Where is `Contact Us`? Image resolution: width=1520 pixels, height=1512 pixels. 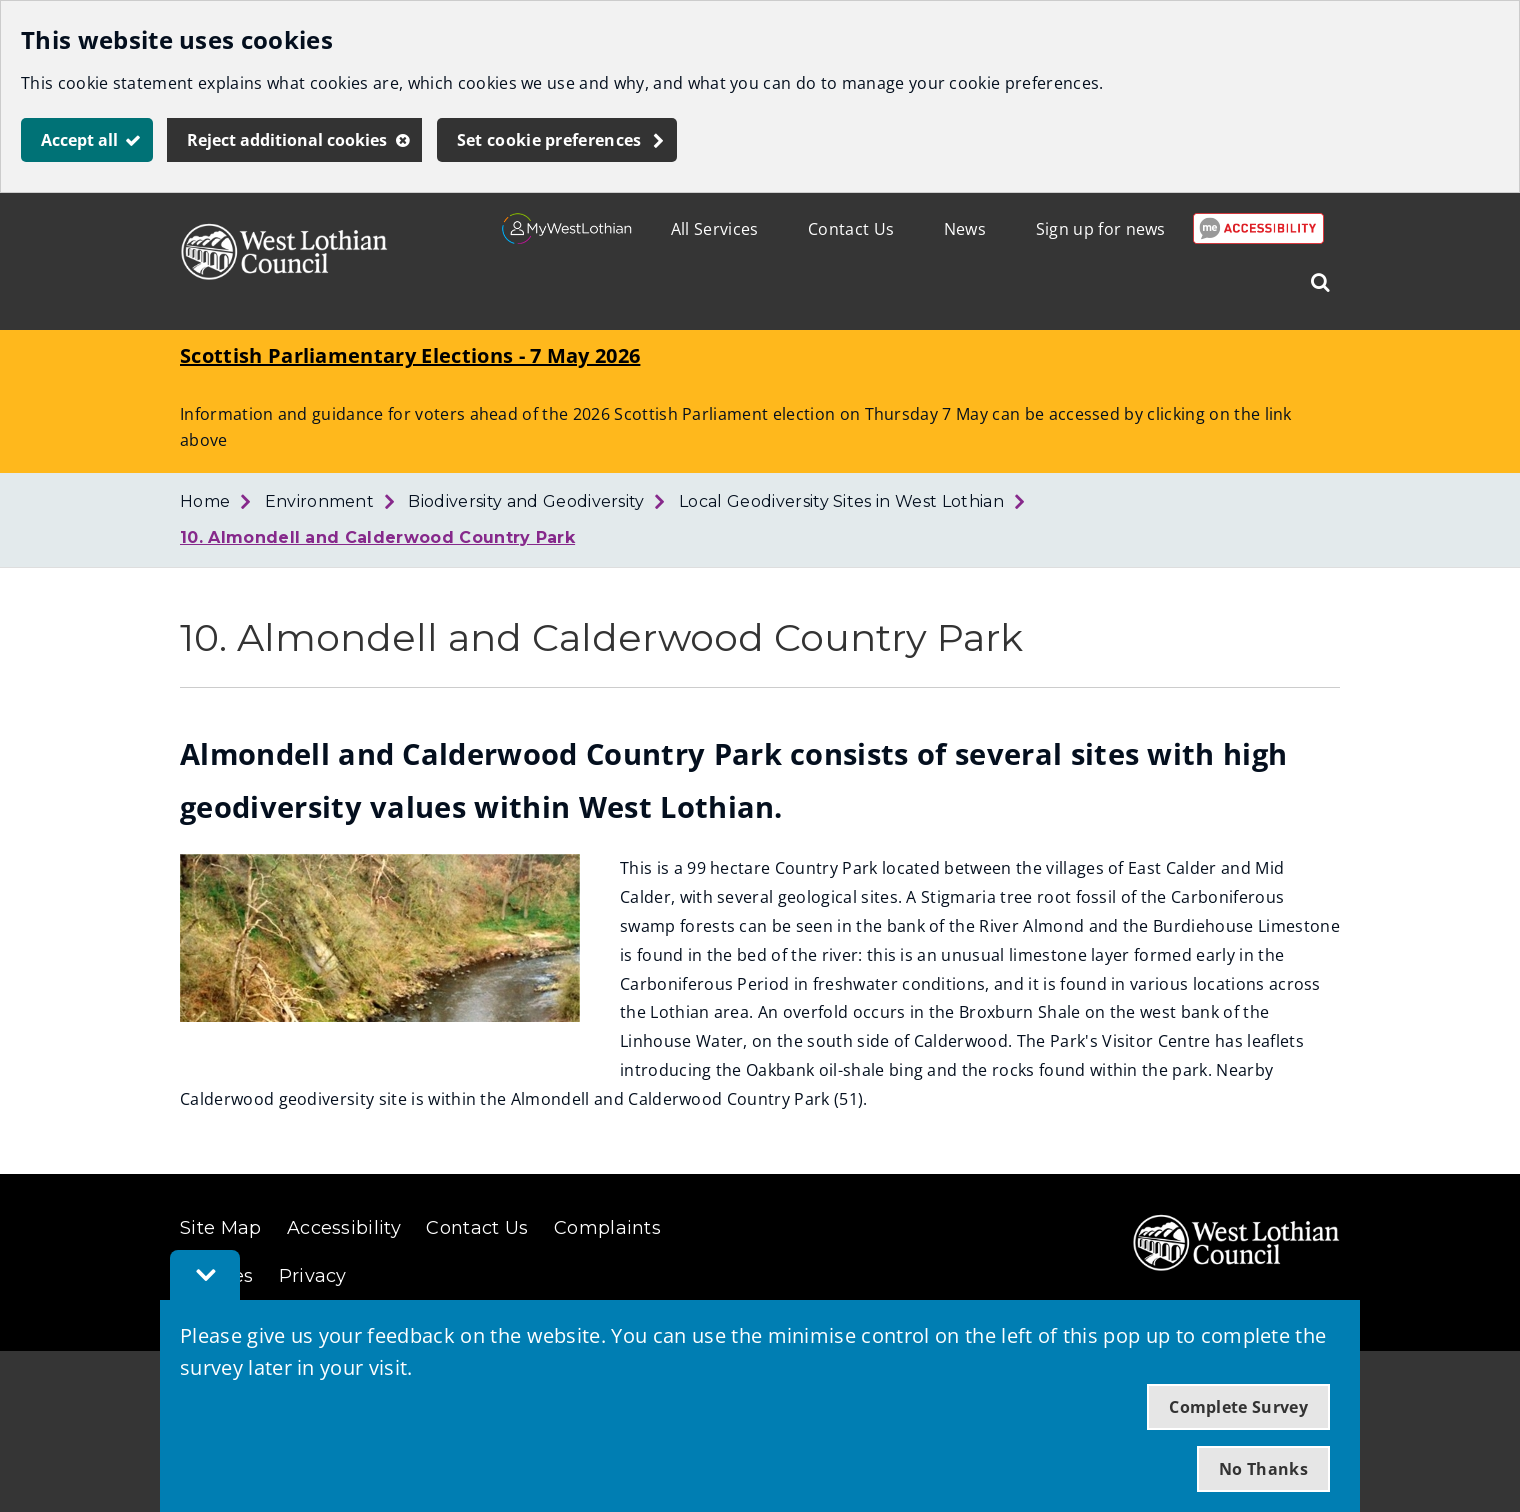
Contact Us is located at coordinates (851, 229).